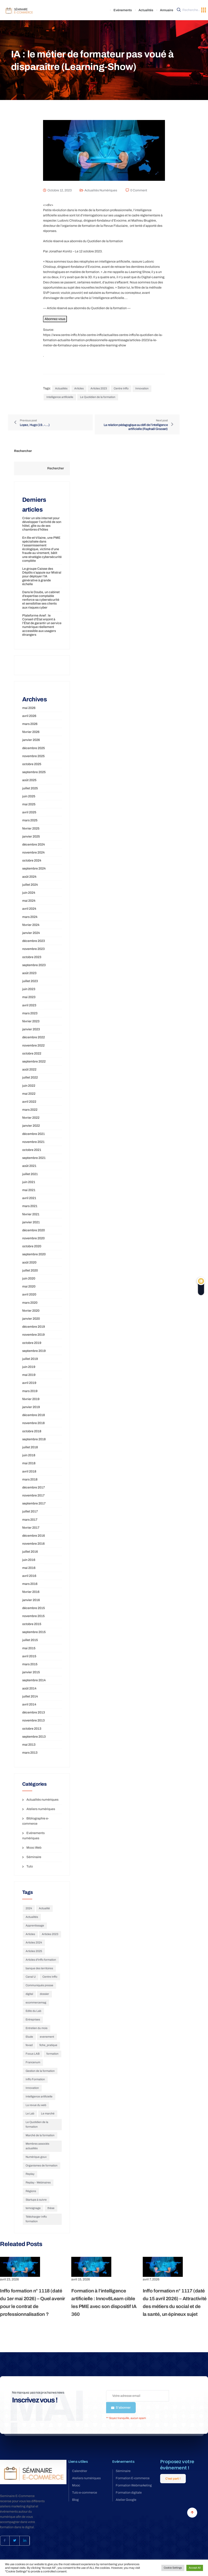  What do you see at coordinates (29, 913) in the screenshot?
I see `avril 2024` at bounding box center [29, 913].